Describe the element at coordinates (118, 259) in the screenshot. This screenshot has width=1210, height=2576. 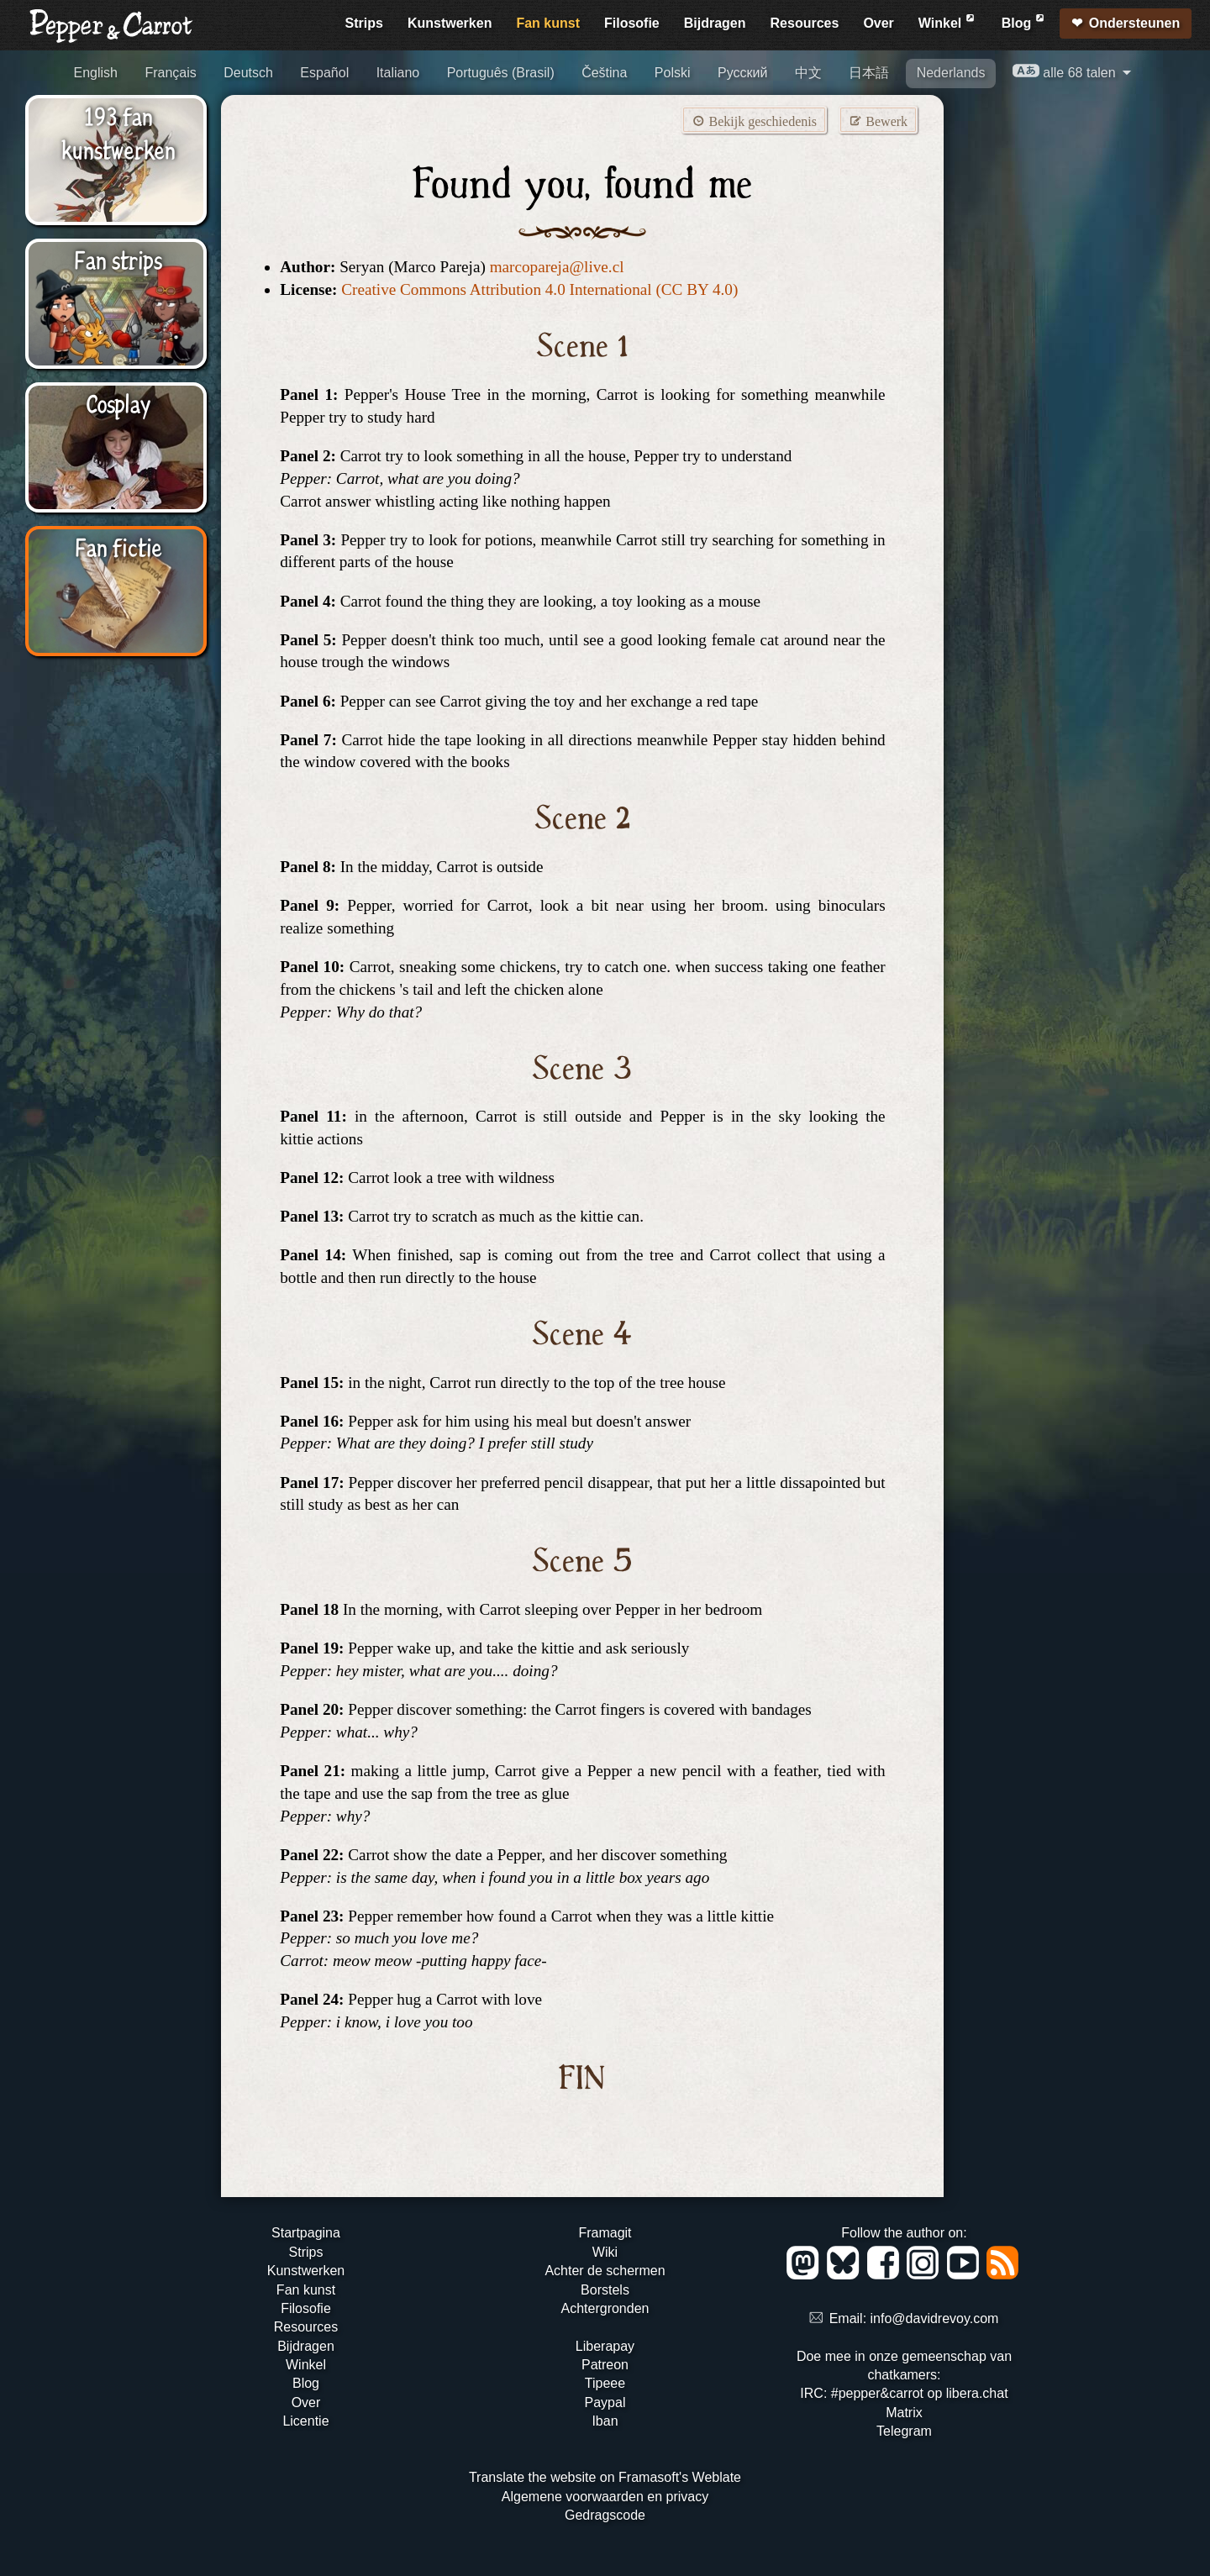
I see `Fan strips` at that location.